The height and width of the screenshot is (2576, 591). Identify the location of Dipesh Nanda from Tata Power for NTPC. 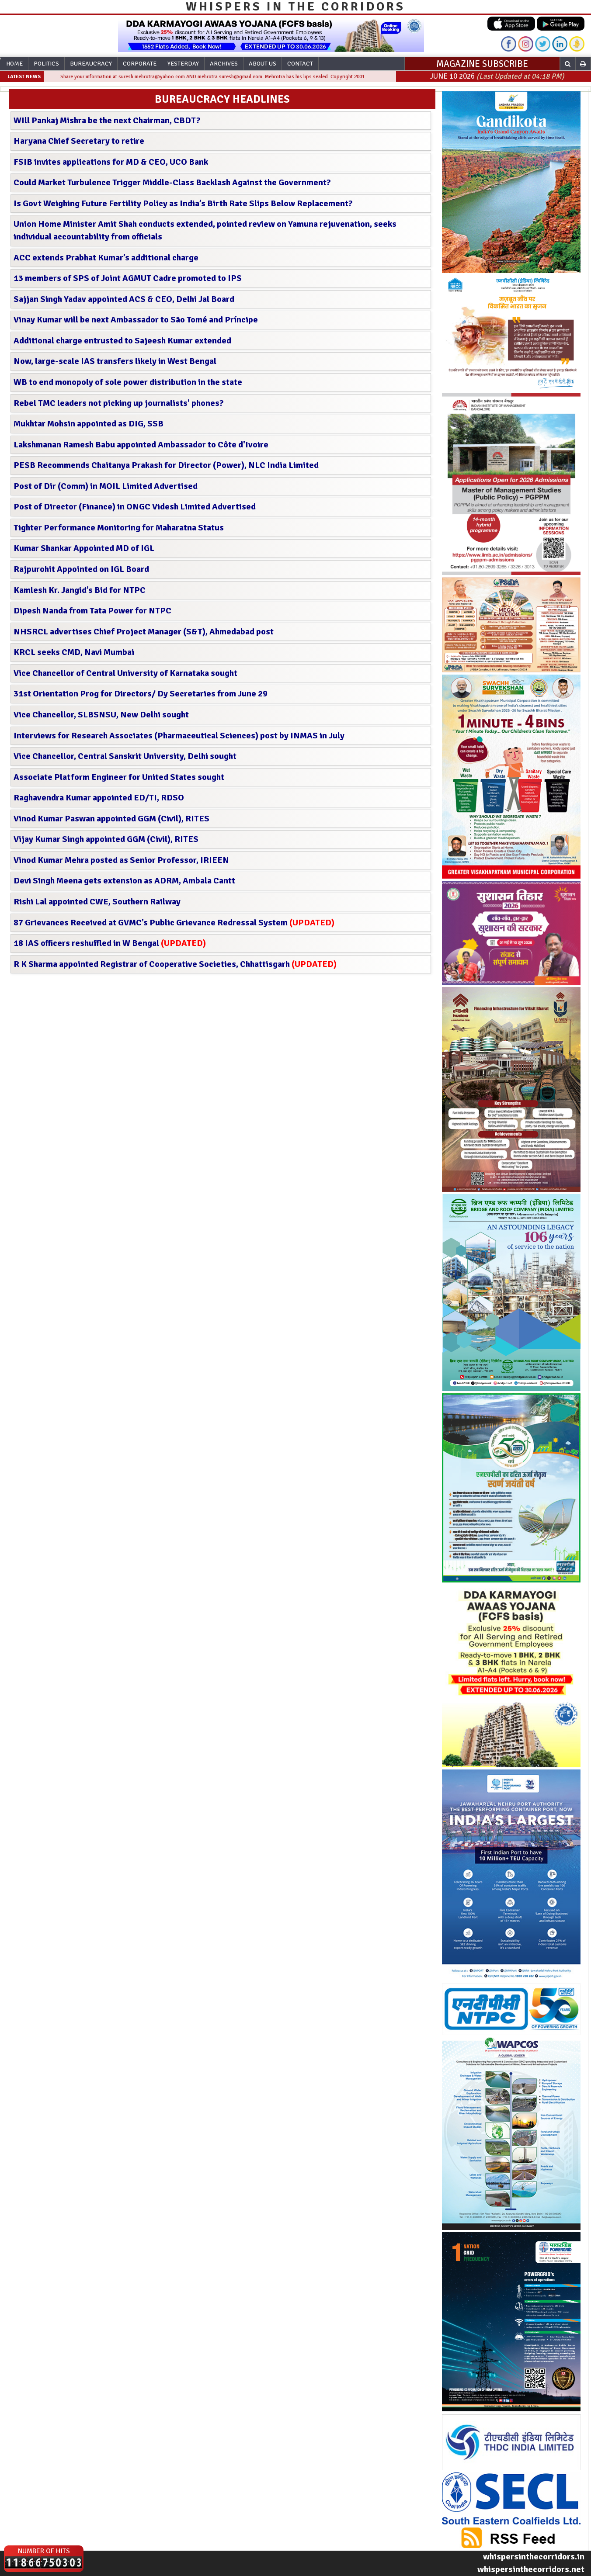
(92, 610).